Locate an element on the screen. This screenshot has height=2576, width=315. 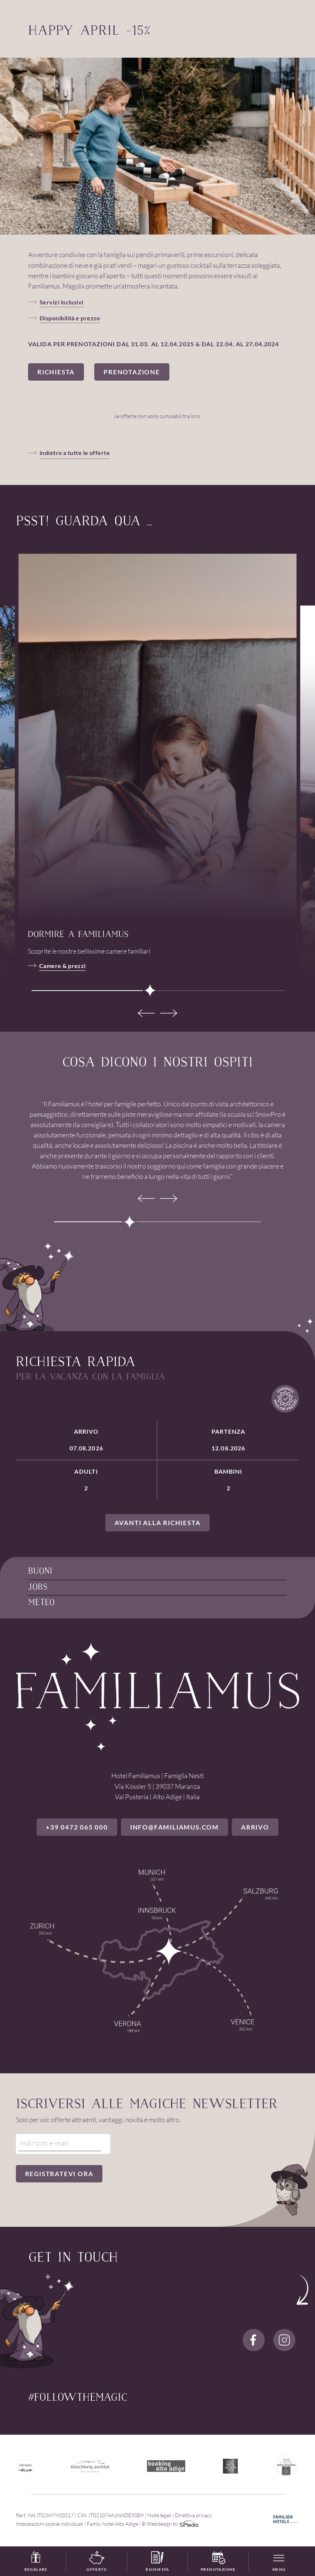
indietro a tutte le offerte is located at coordinates (75, 452).